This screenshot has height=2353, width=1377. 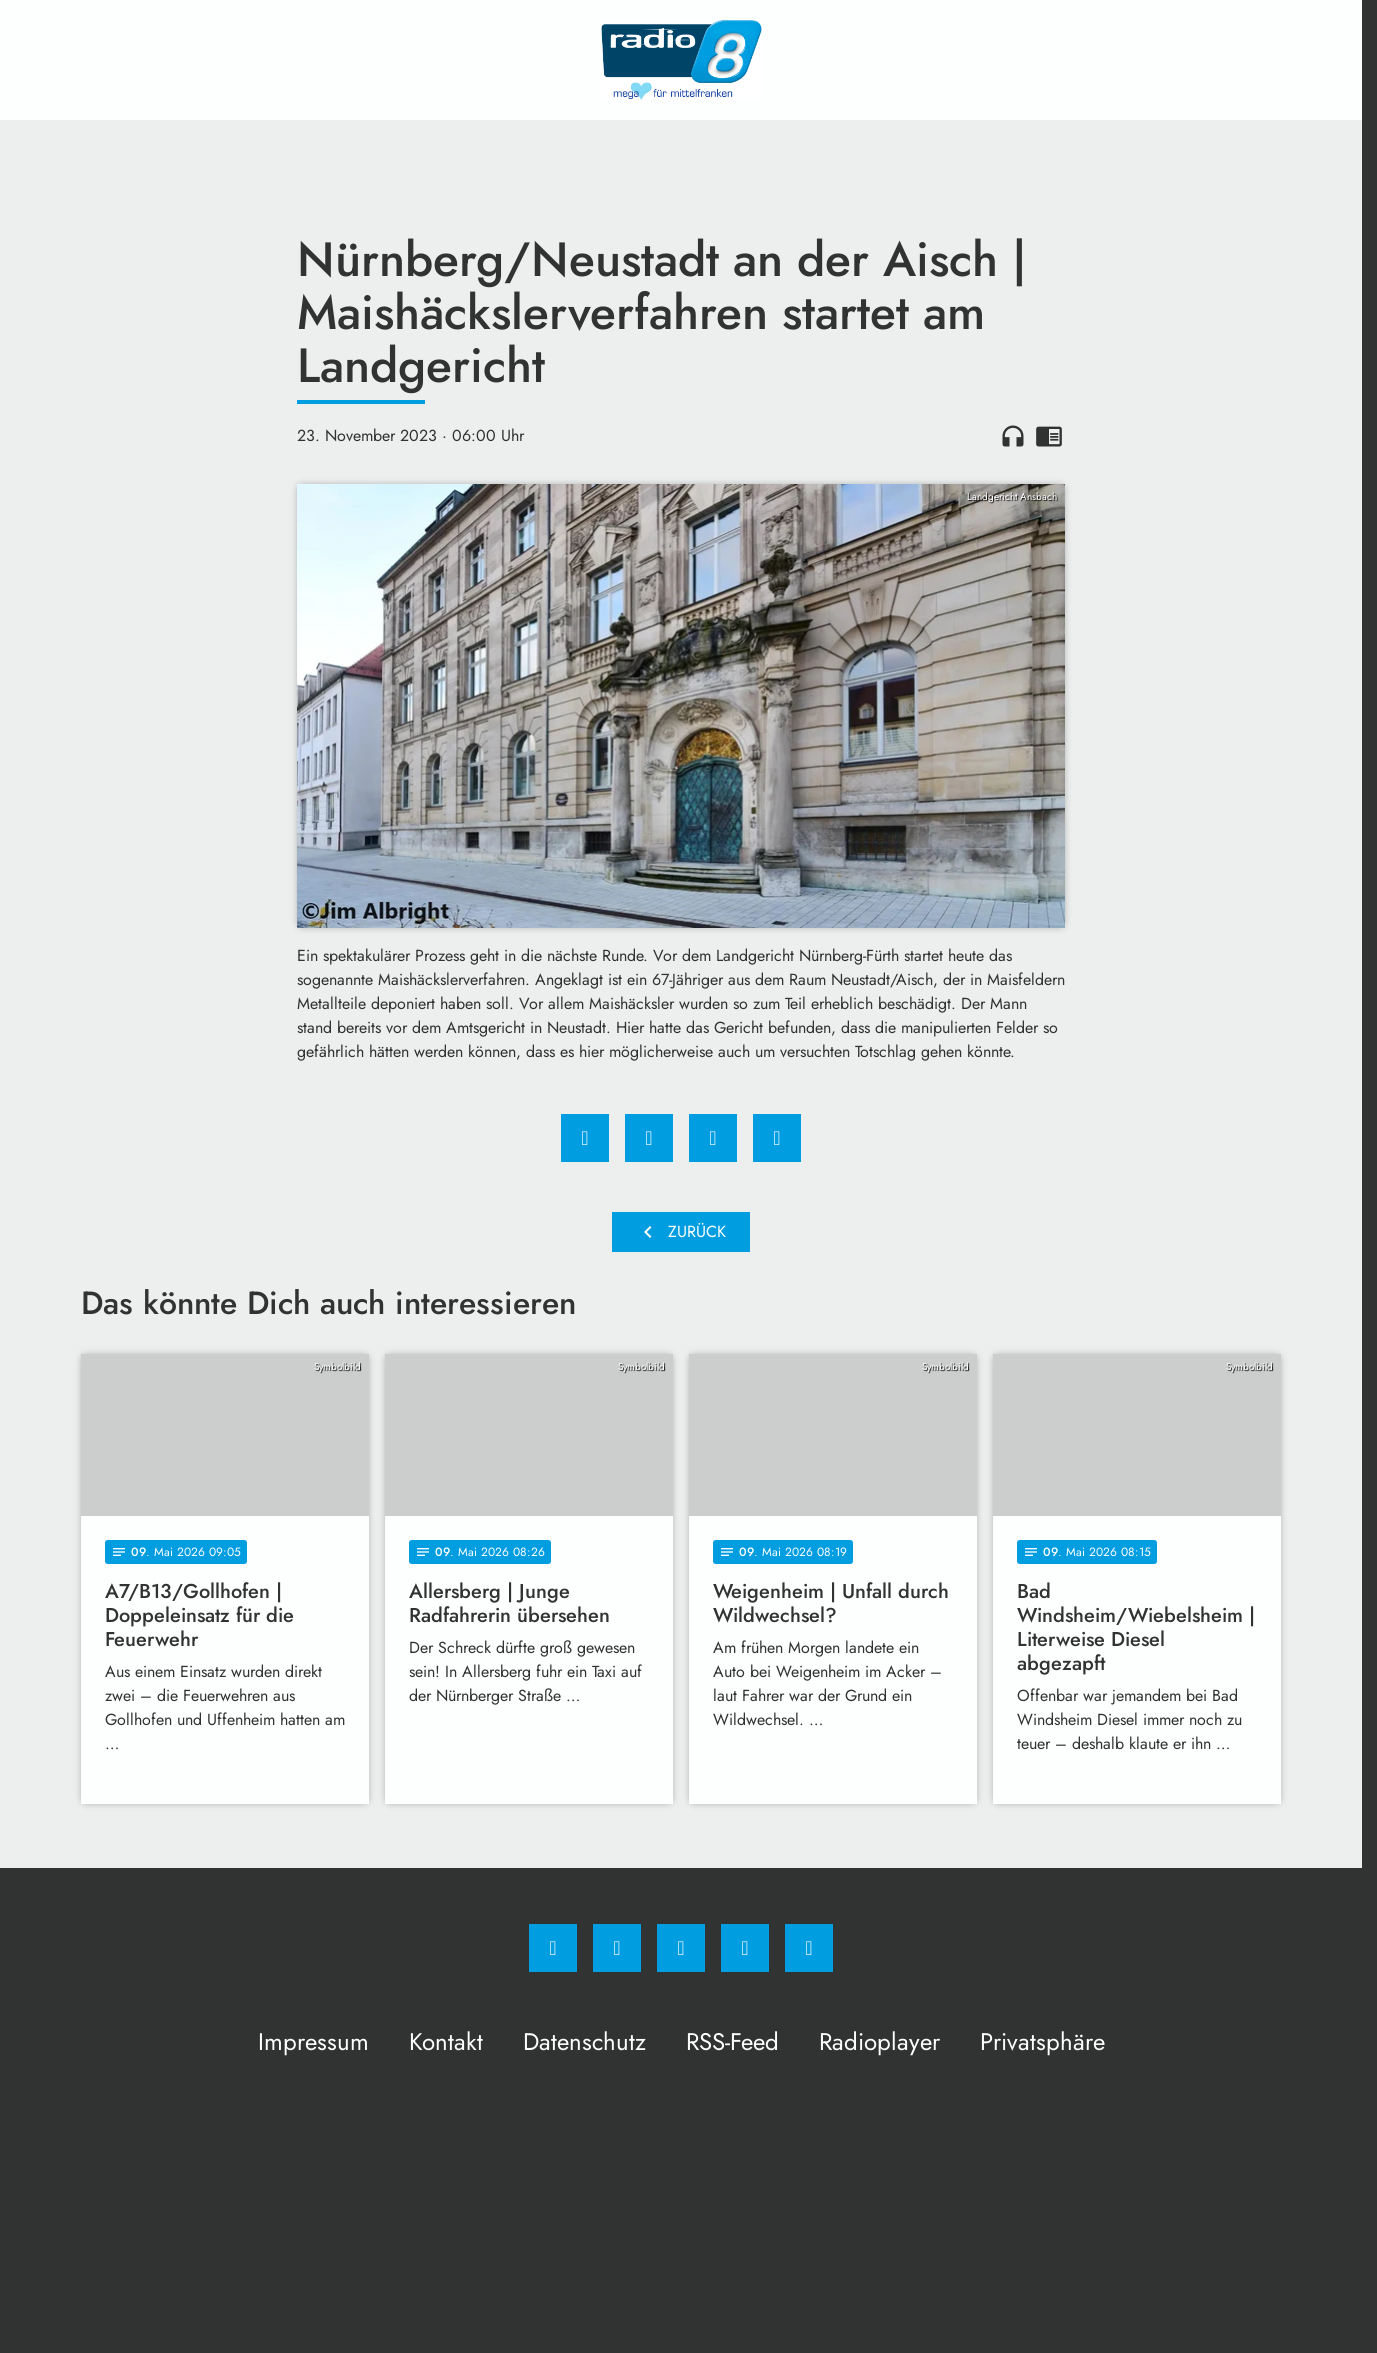 I want to click on [Radio 8: Zur Startseite], so click(x=681, y=60).